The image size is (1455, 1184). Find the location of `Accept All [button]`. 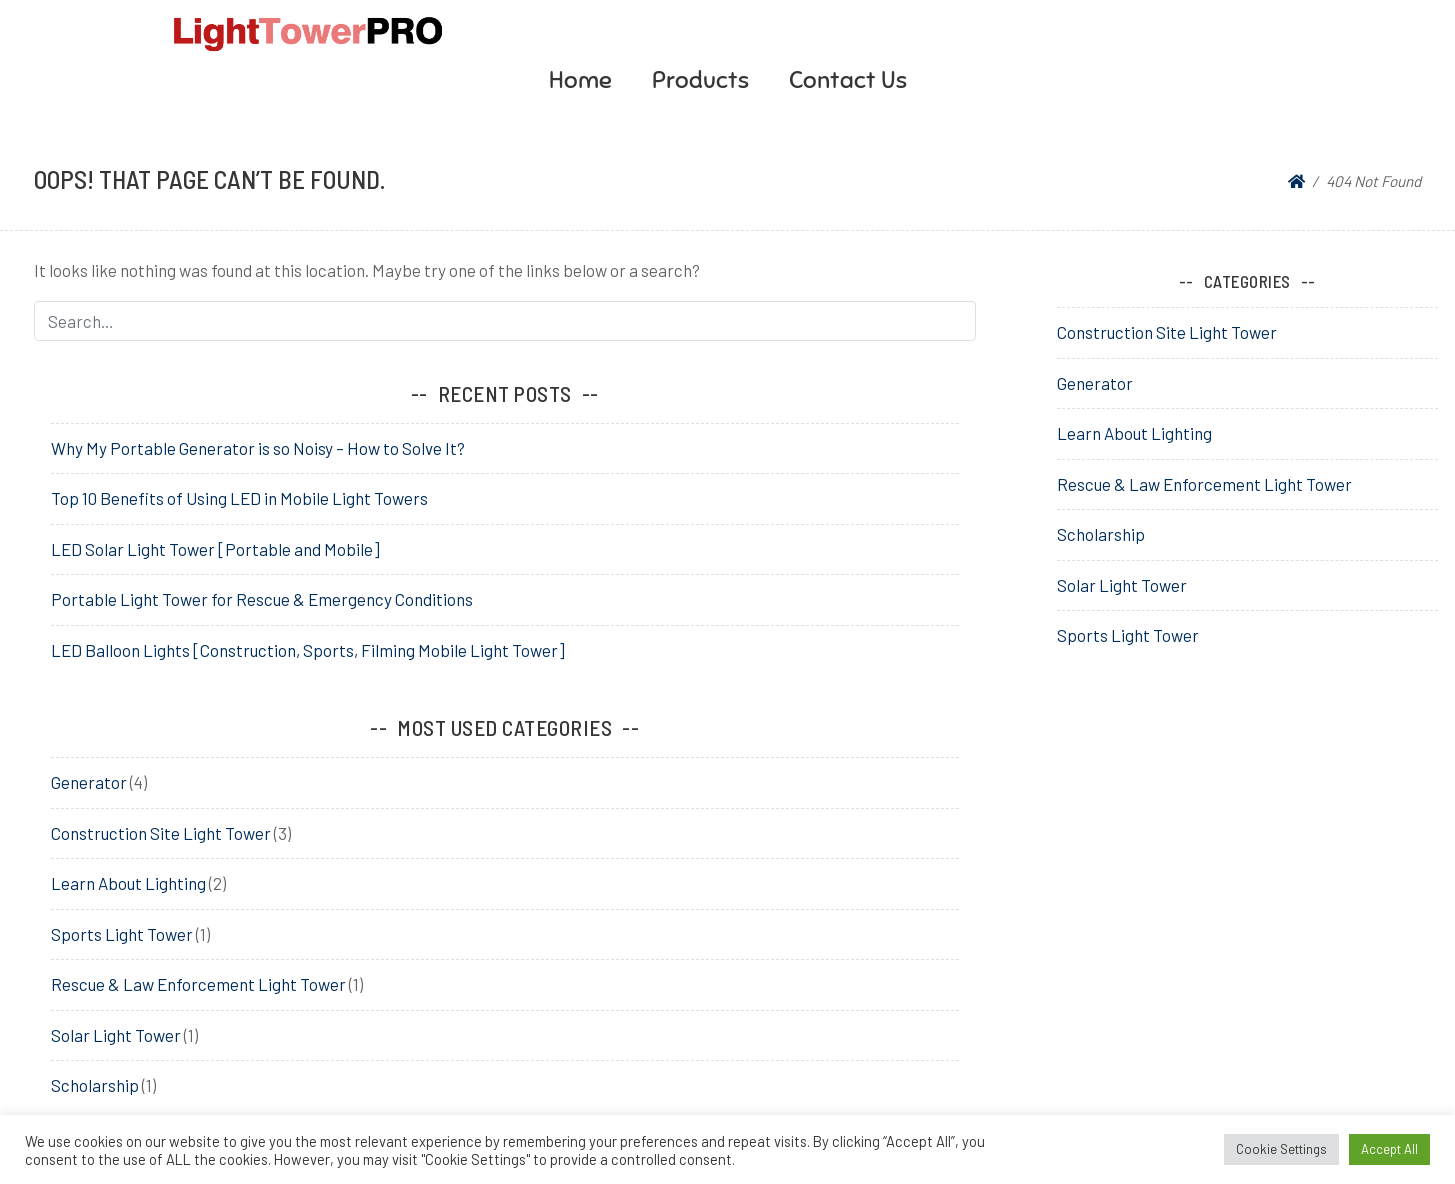

Accept All [button] is located at coordinates (1389, 1149).